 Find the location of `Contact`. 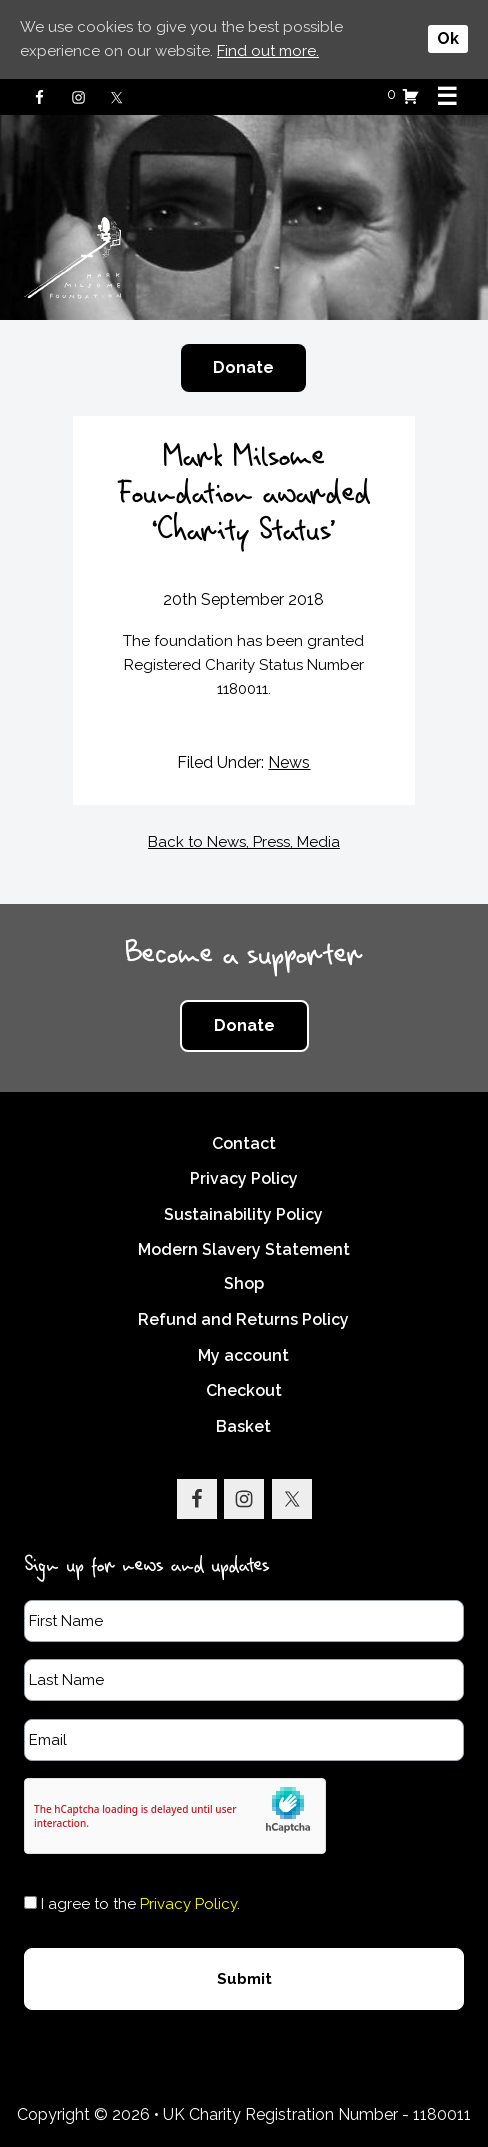

Contact is located at coordinates (244, 1142).